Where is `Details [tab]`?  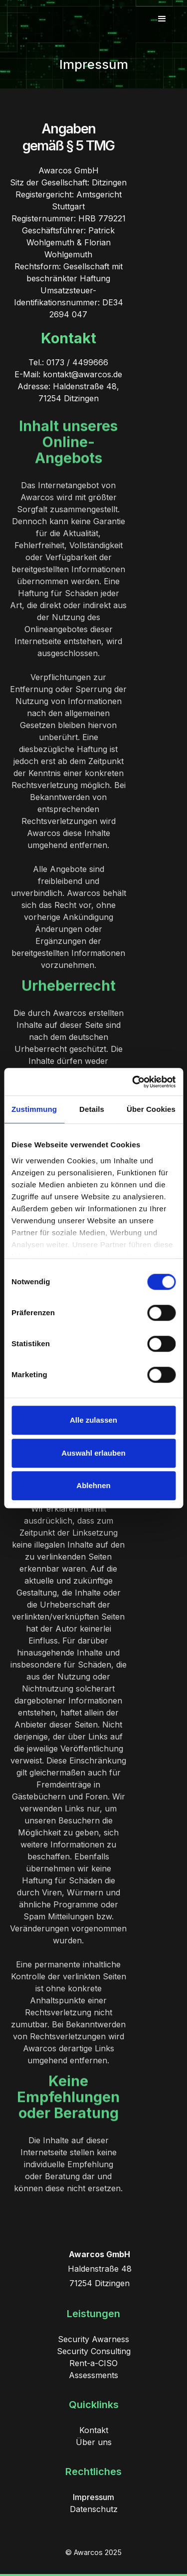
Details [tab] is located at coordinates (91, 1109).